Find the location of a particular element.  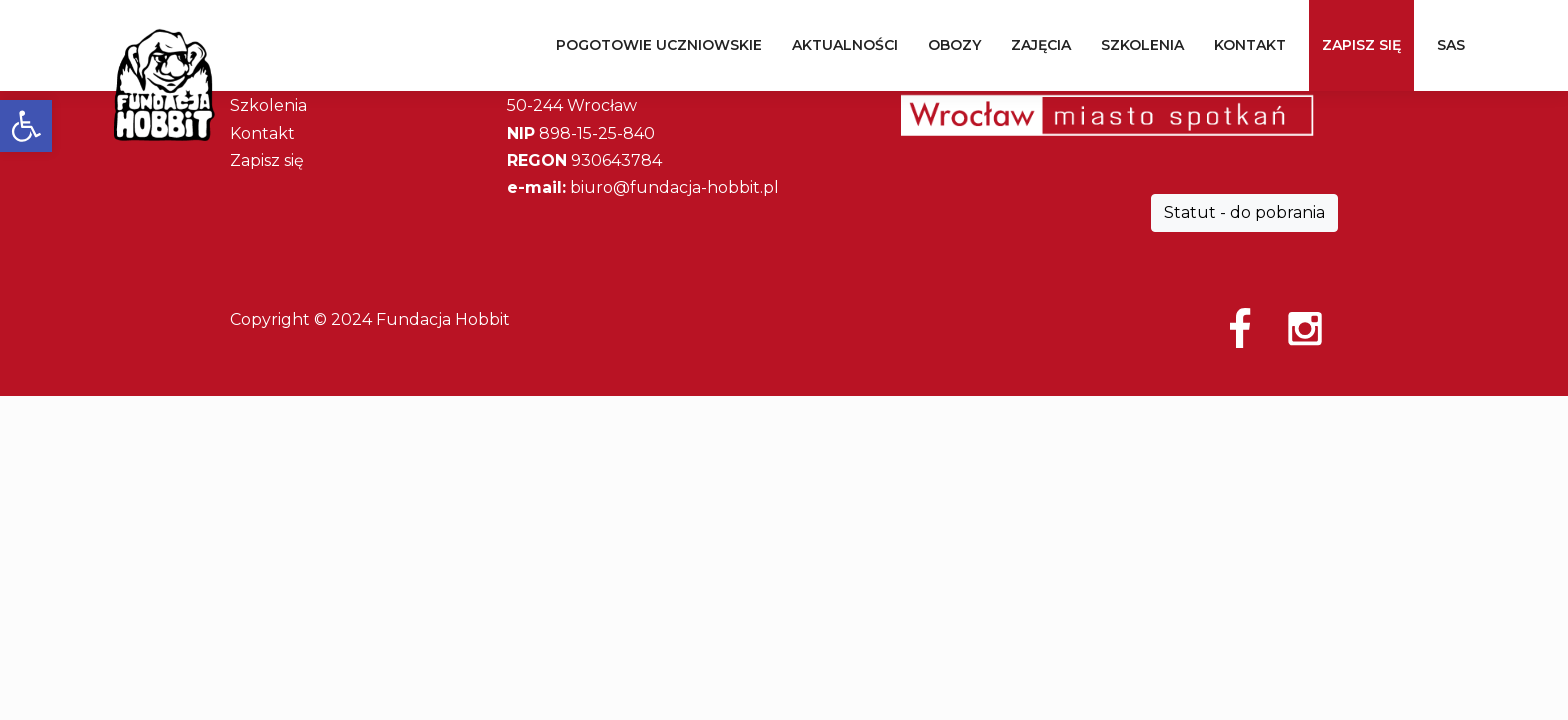

Facebook is located at coordinates (1240, 328).